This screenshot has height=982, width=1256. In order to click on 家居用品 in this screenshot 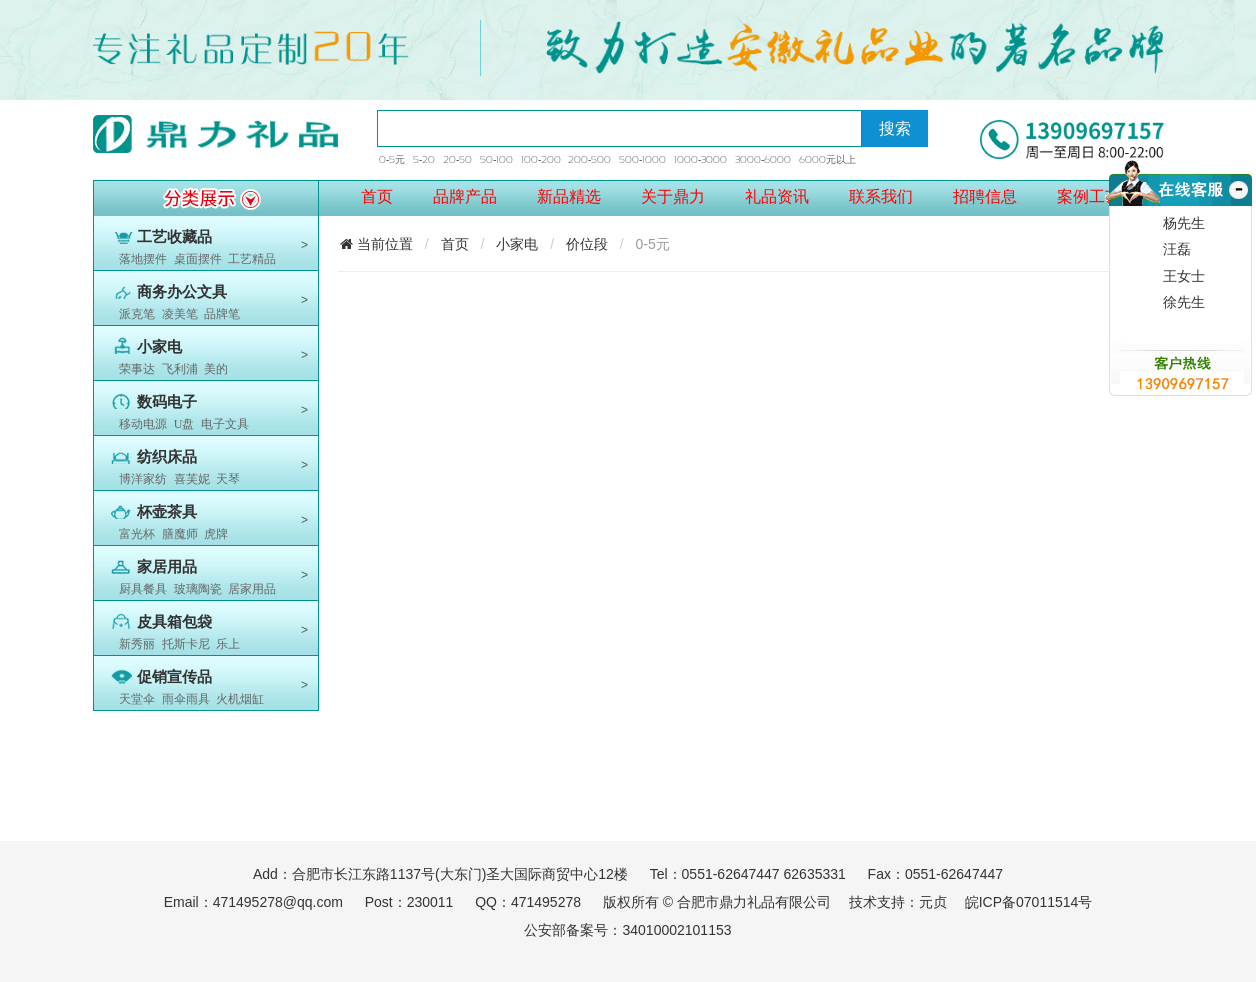, I will do `click(167, 567)`.